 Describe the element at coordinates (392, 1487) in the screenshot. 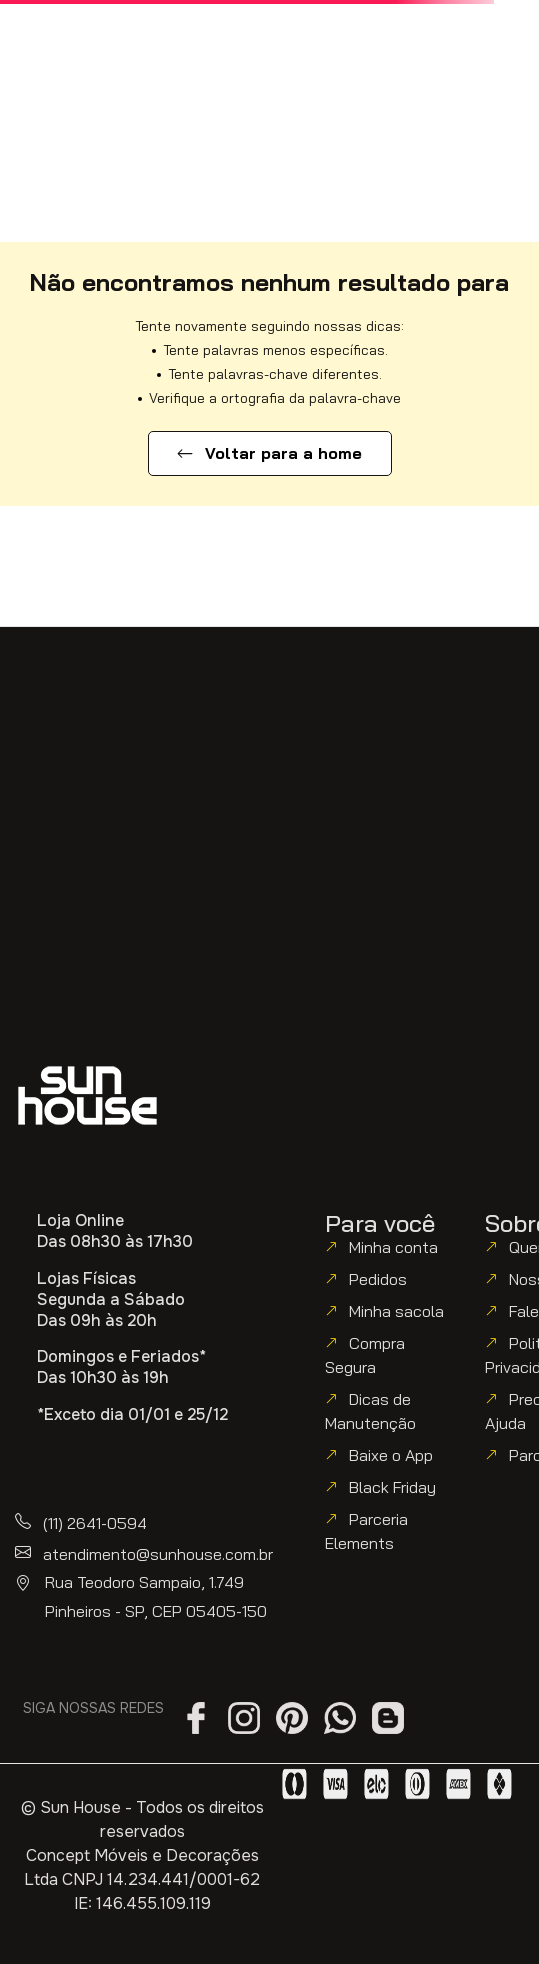

I see `Black Friday` at that location.